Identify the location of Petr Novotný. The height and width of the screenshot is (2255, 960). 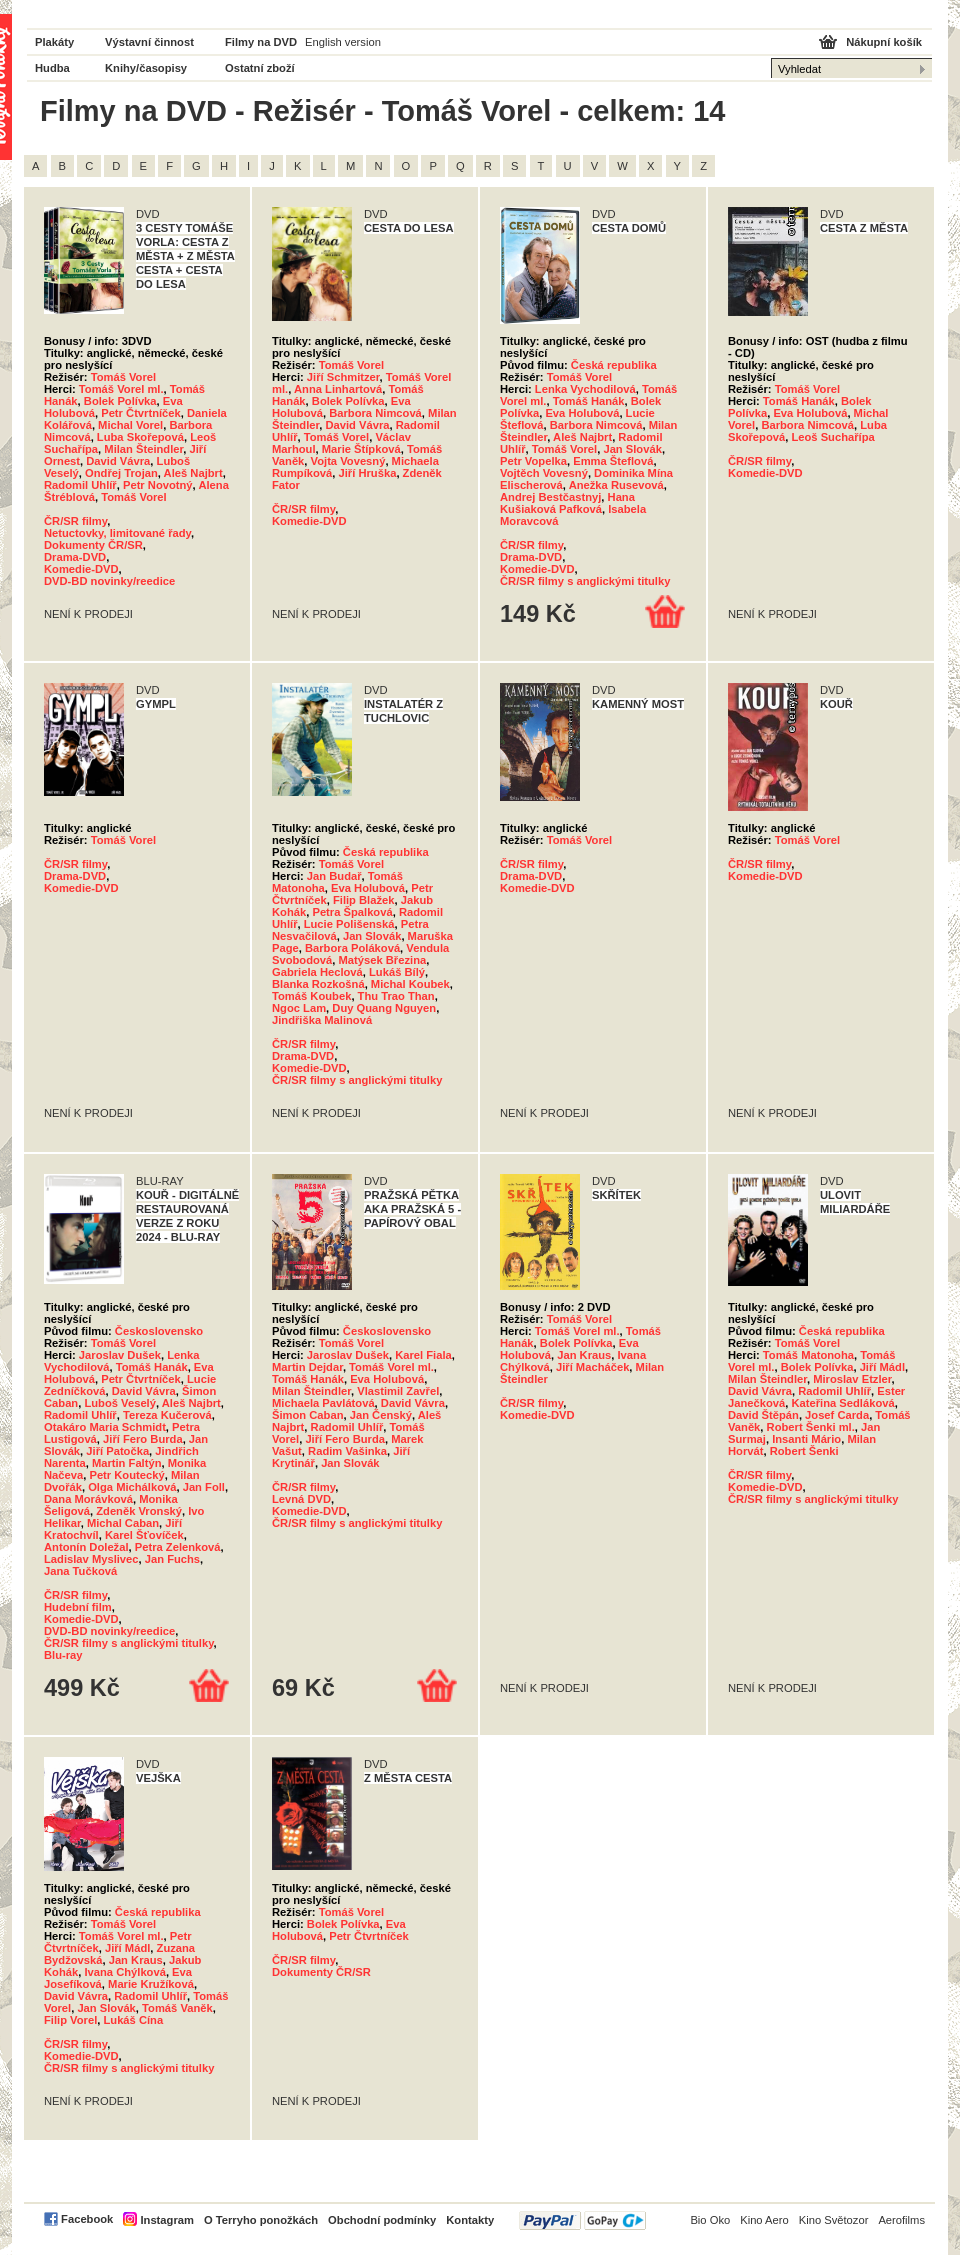
(158, 485).